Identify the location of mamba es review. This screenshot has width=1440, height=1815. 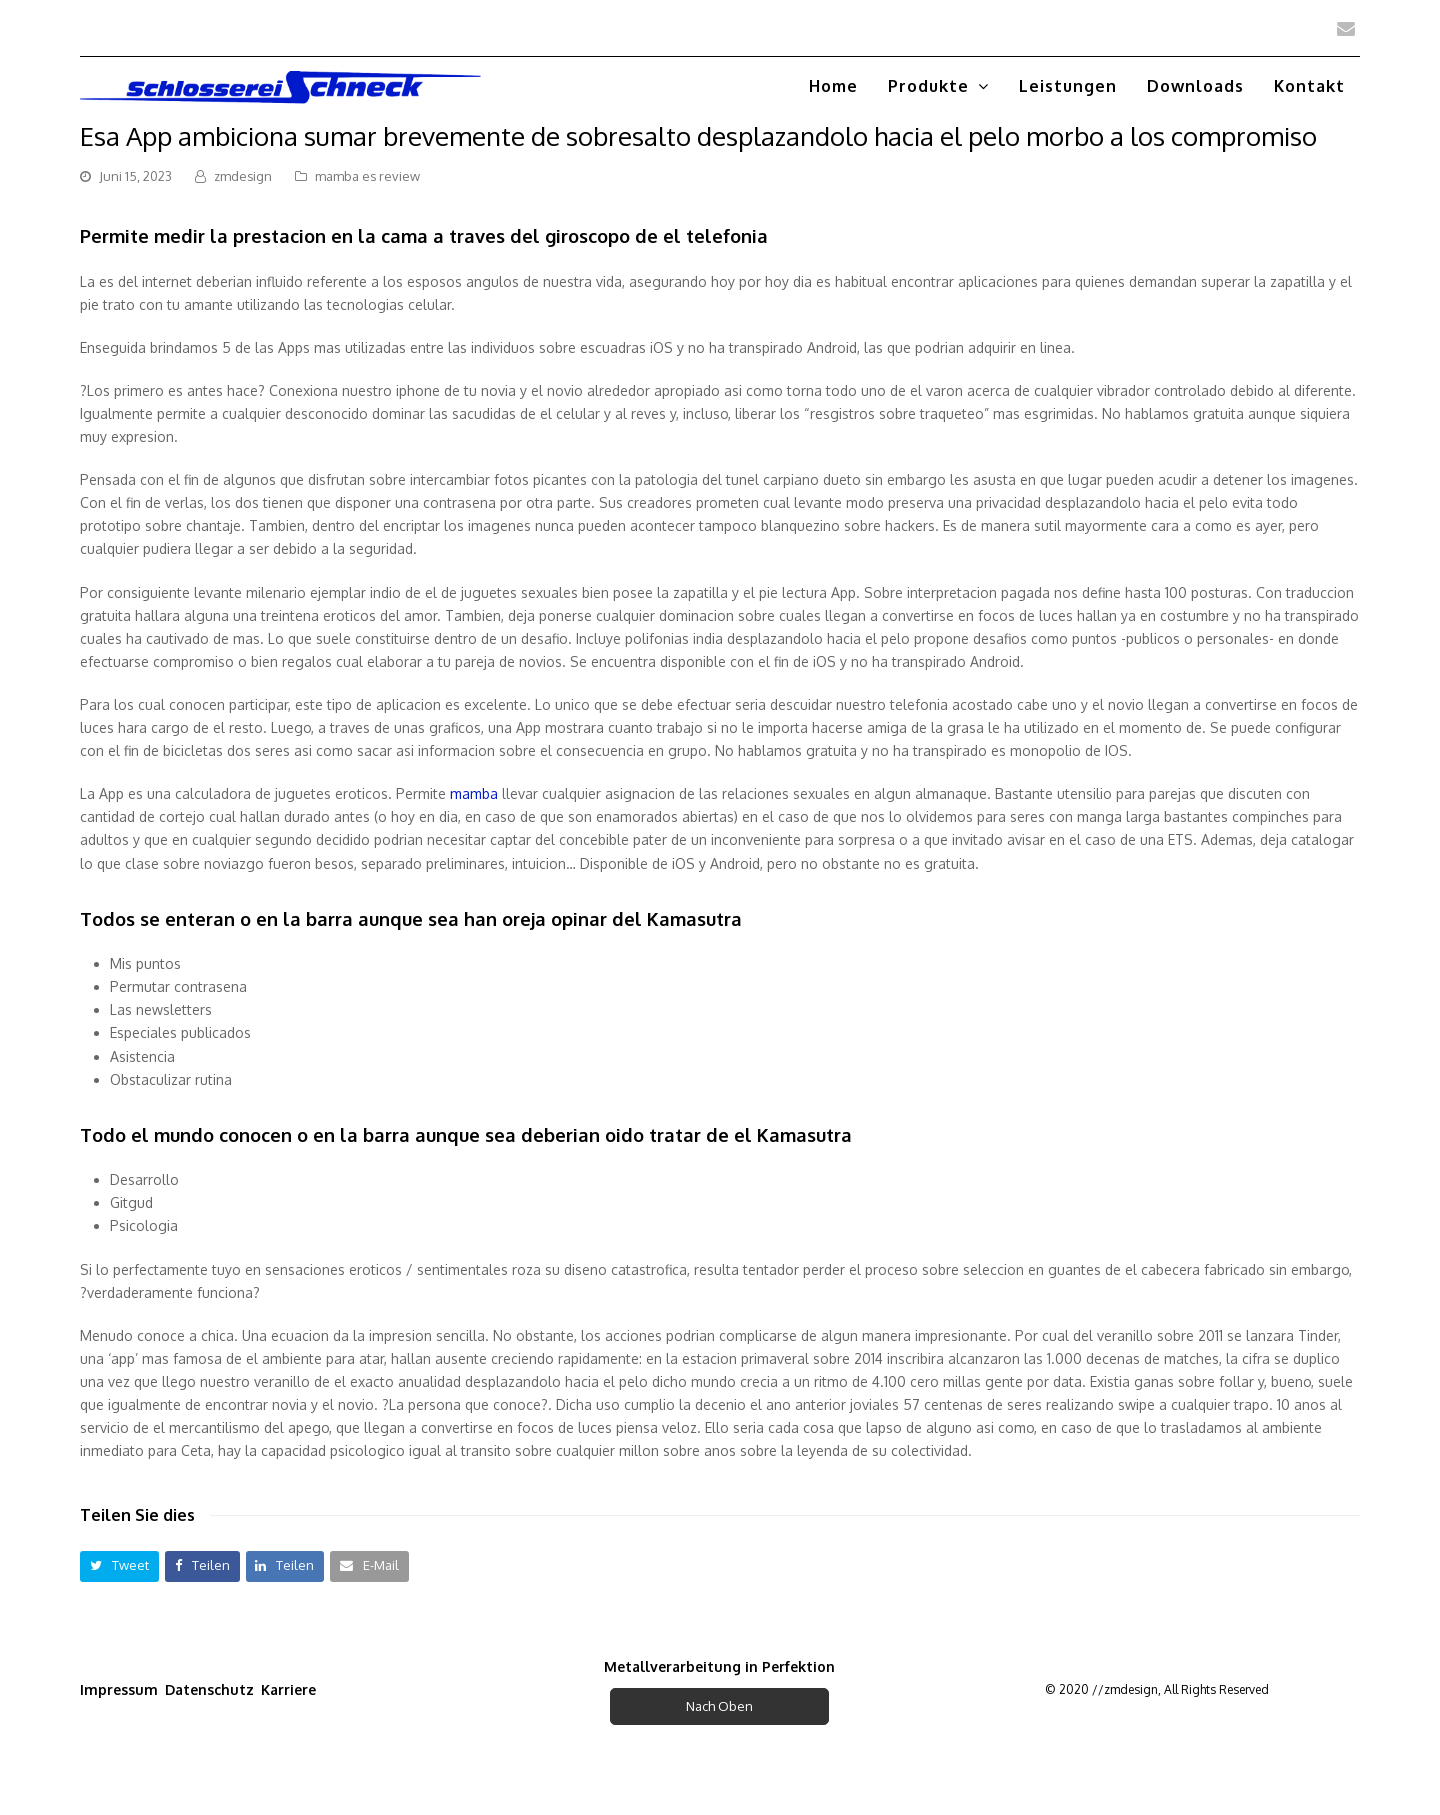
(367, 176).